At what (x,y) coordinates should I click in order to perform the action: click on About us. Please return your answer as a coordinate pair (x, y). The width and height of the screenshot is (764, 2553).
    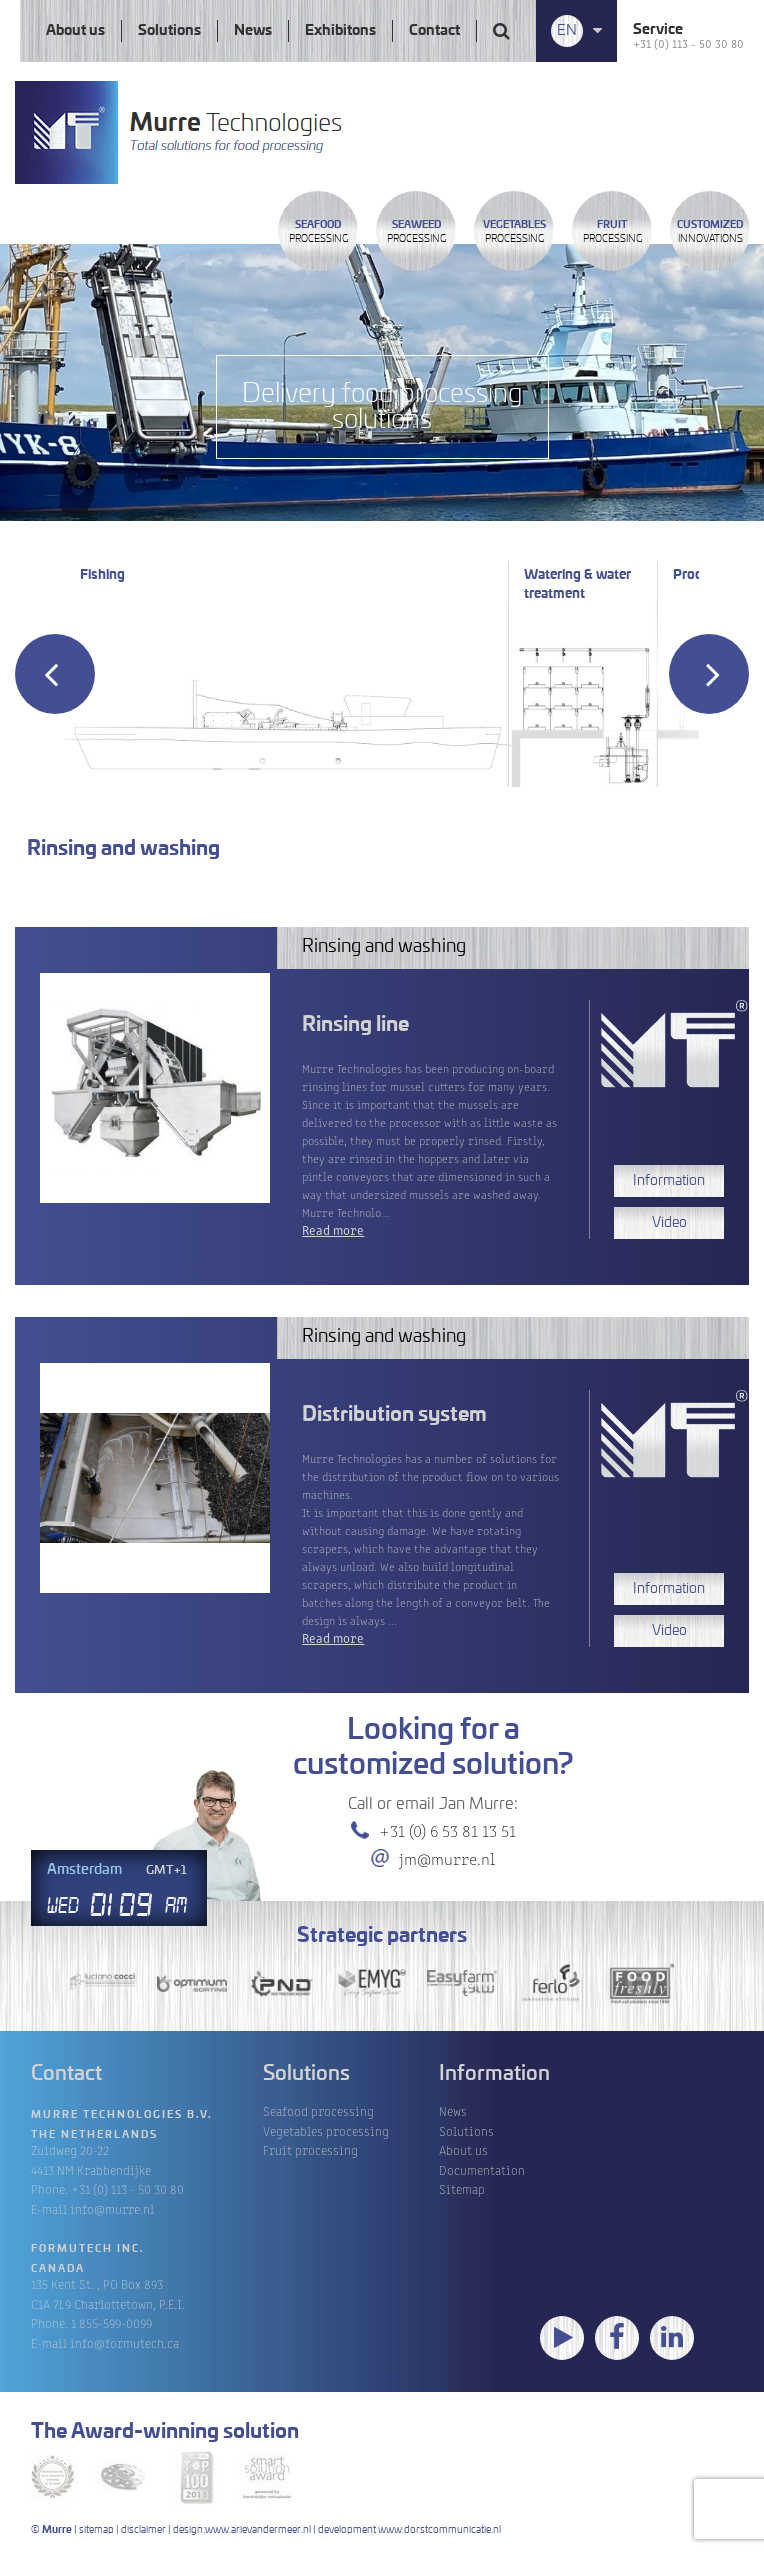
    Looking at the image, I should click on (75, 31).